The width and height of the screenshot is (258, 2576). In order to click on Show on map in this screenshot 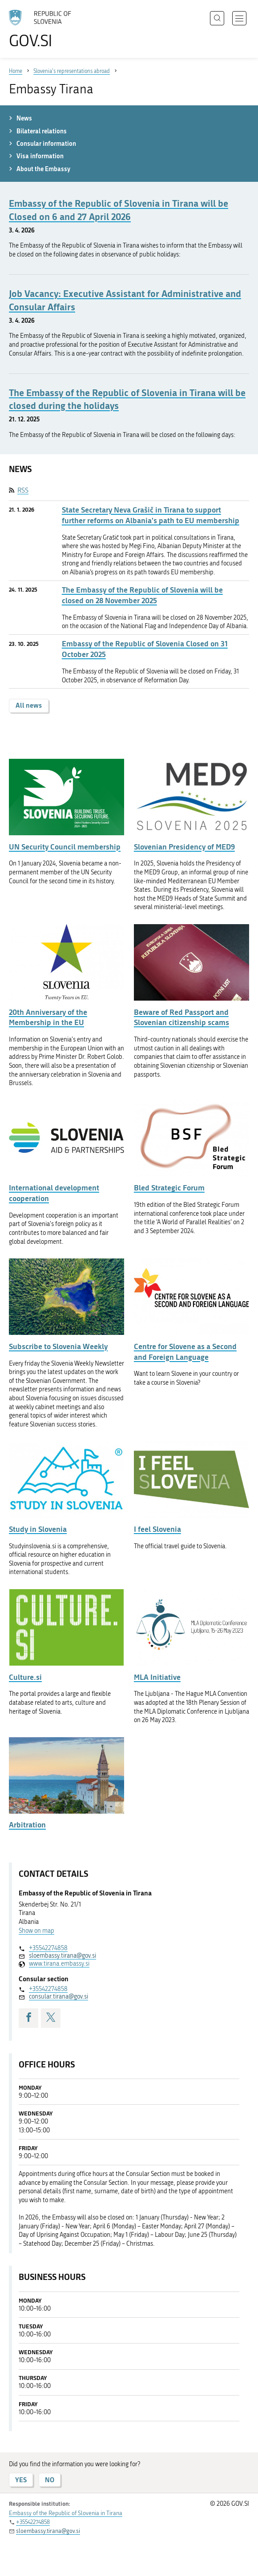, I will do `click(36, 1931)`.